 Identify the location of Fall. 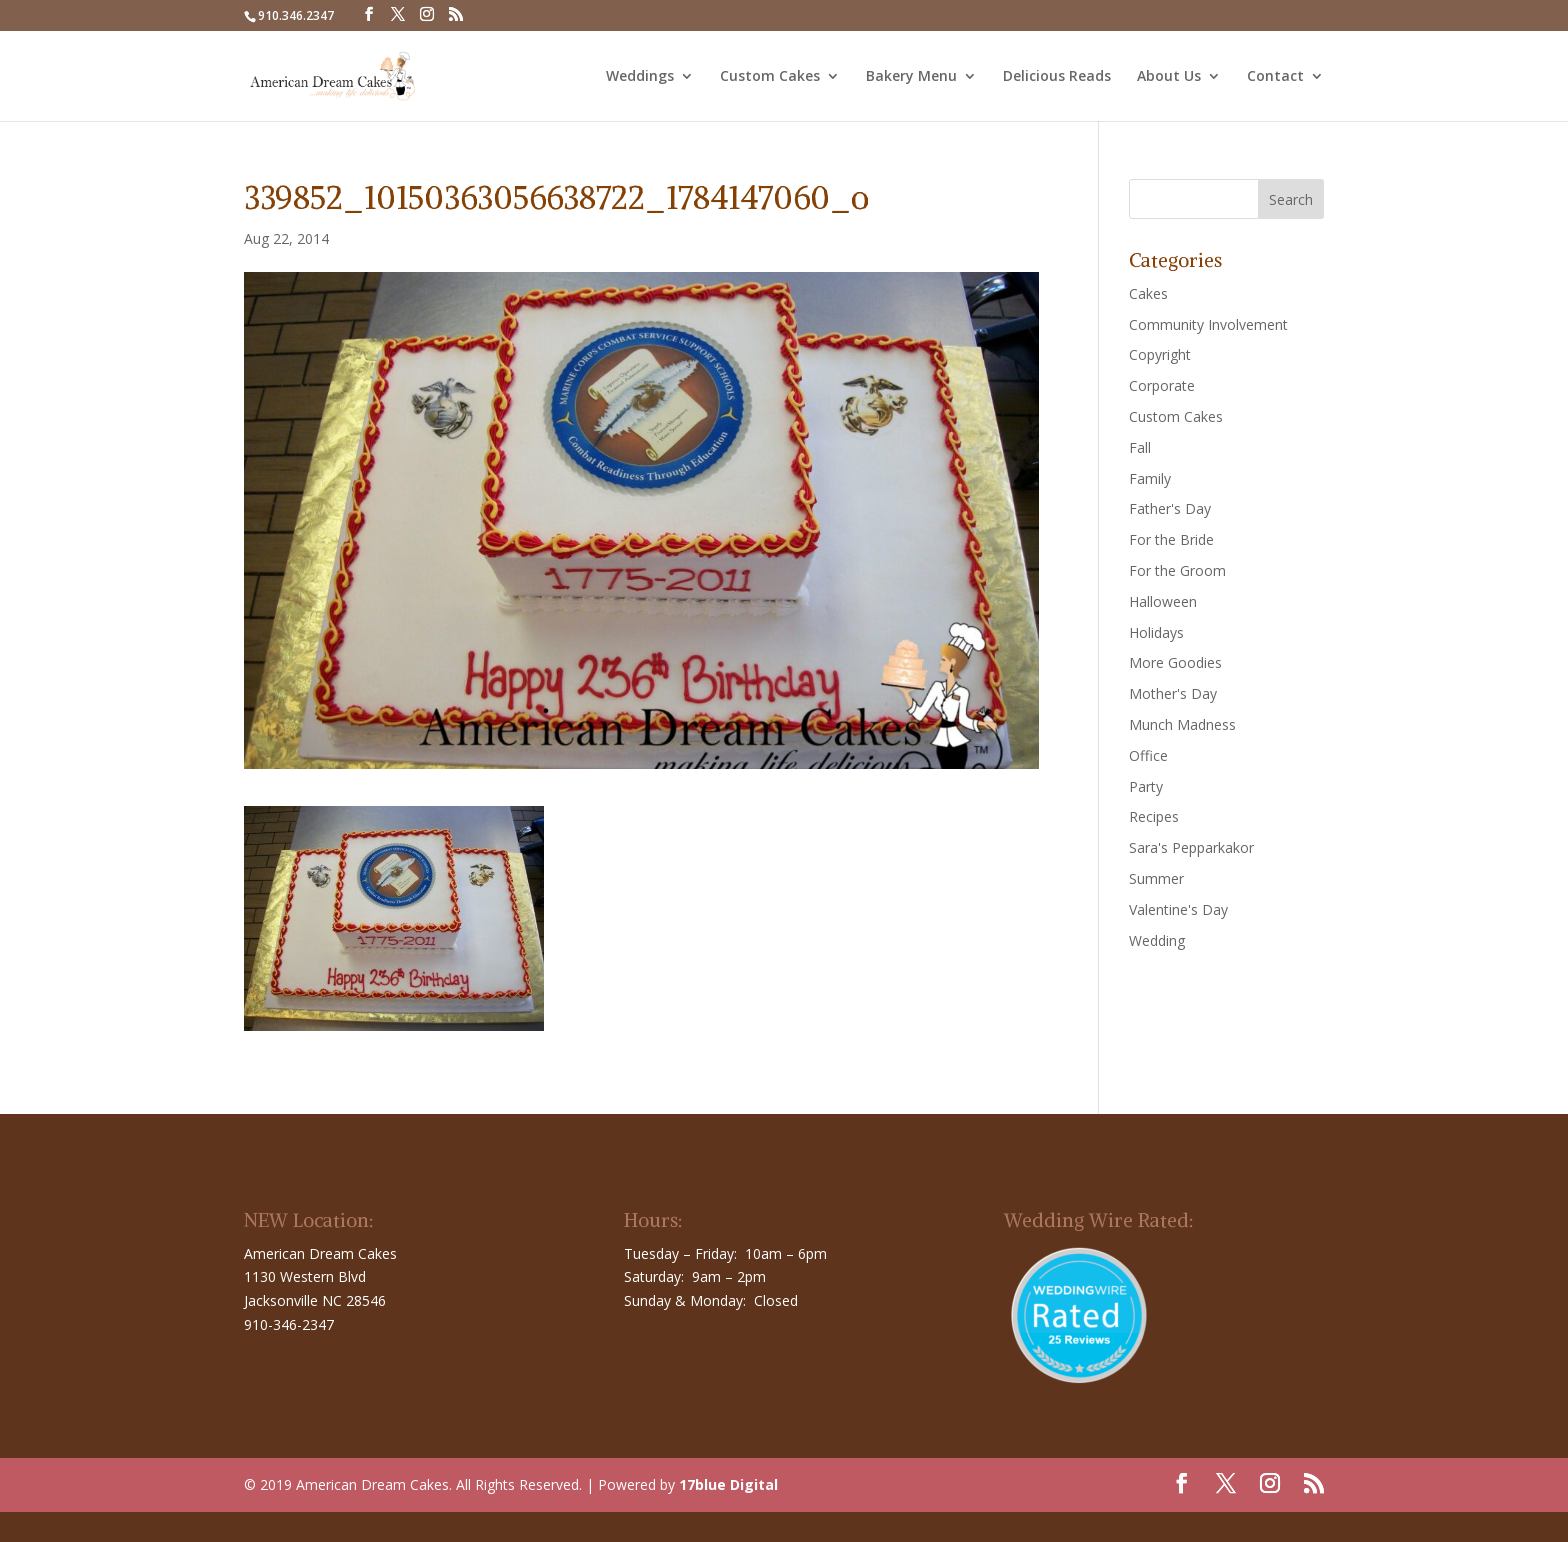
(1140, 447).